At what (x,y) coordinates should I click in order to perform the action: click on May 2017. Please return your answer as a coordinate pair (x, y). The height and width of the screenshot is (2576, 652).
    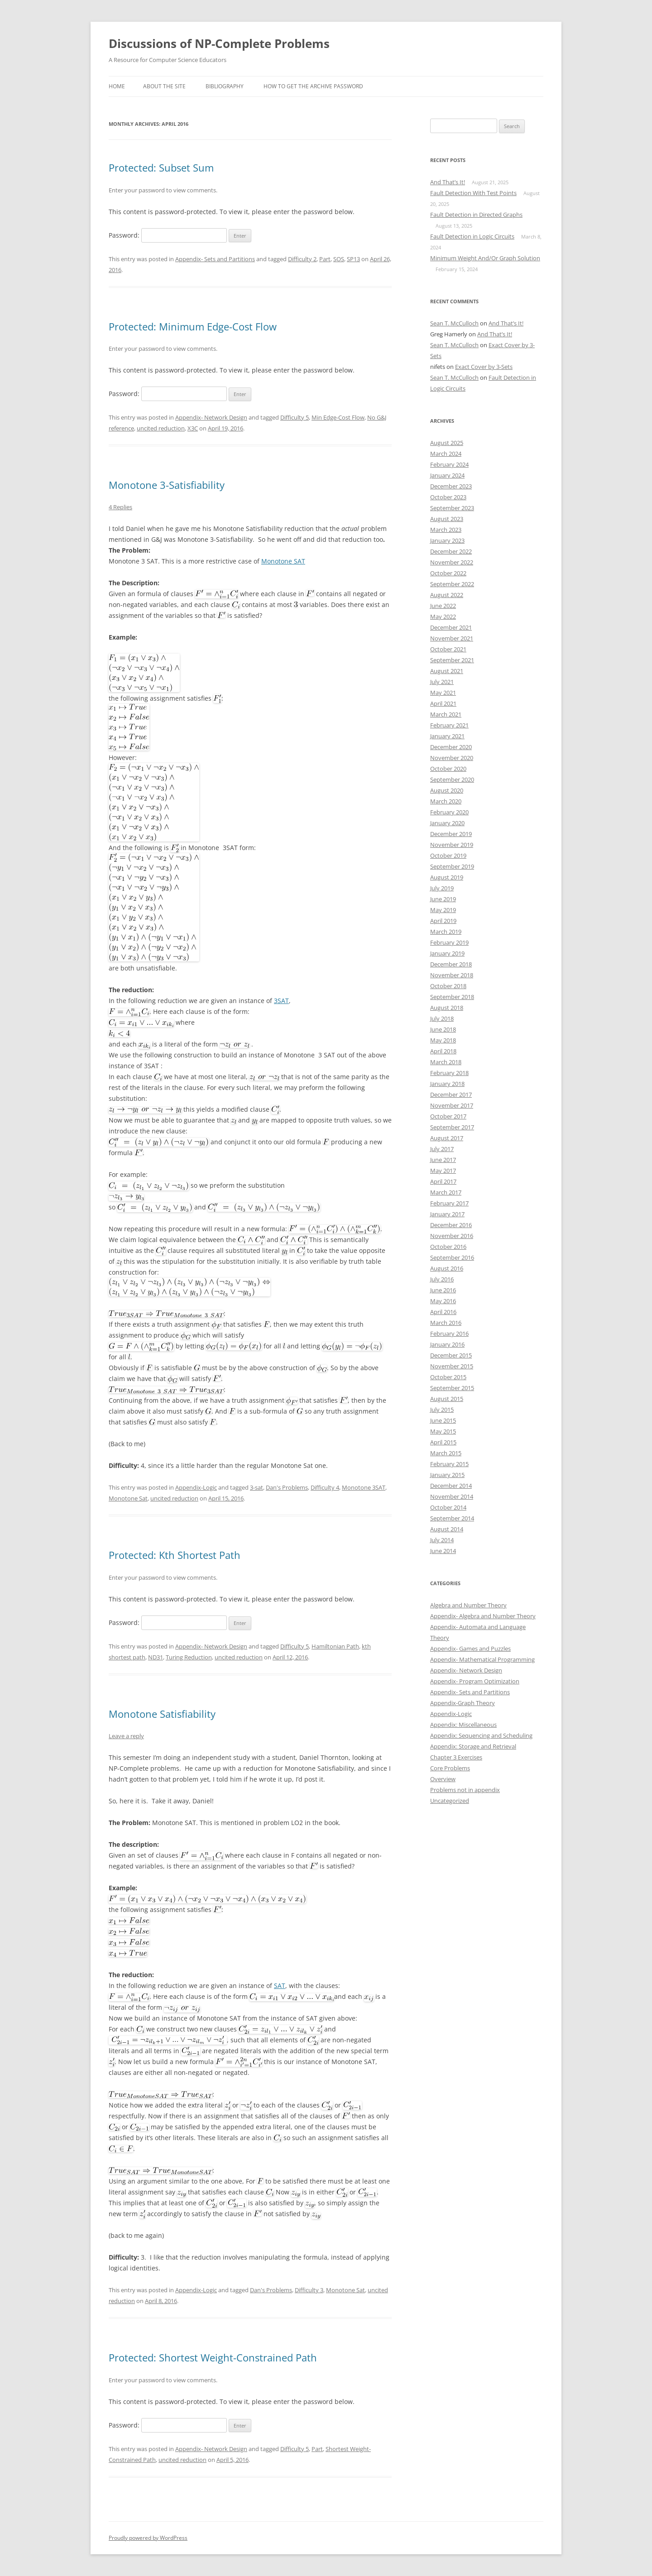
    Looking at the image, I should click on (443, 1170).